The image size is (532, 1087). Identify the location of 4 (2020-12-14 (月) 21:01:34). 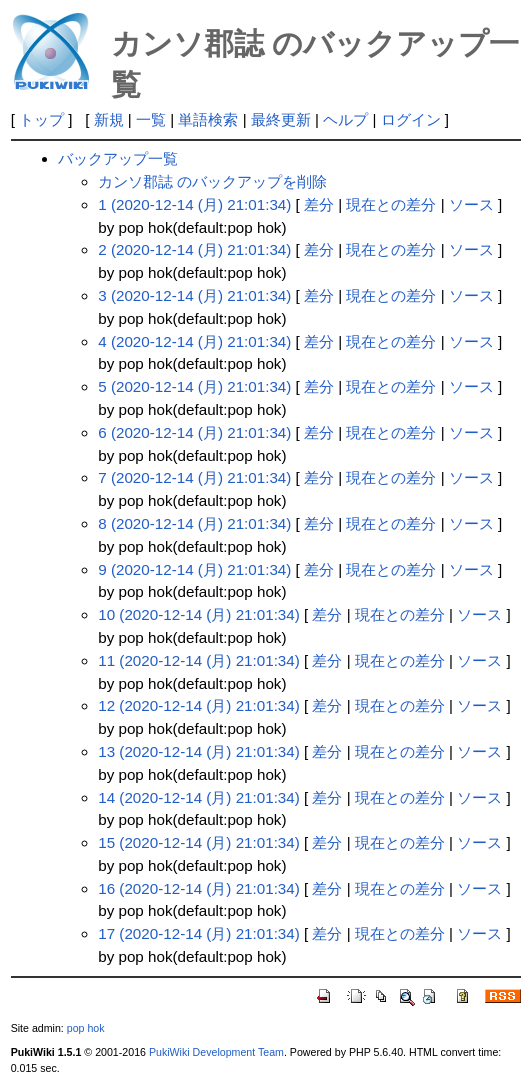
(194, 341).